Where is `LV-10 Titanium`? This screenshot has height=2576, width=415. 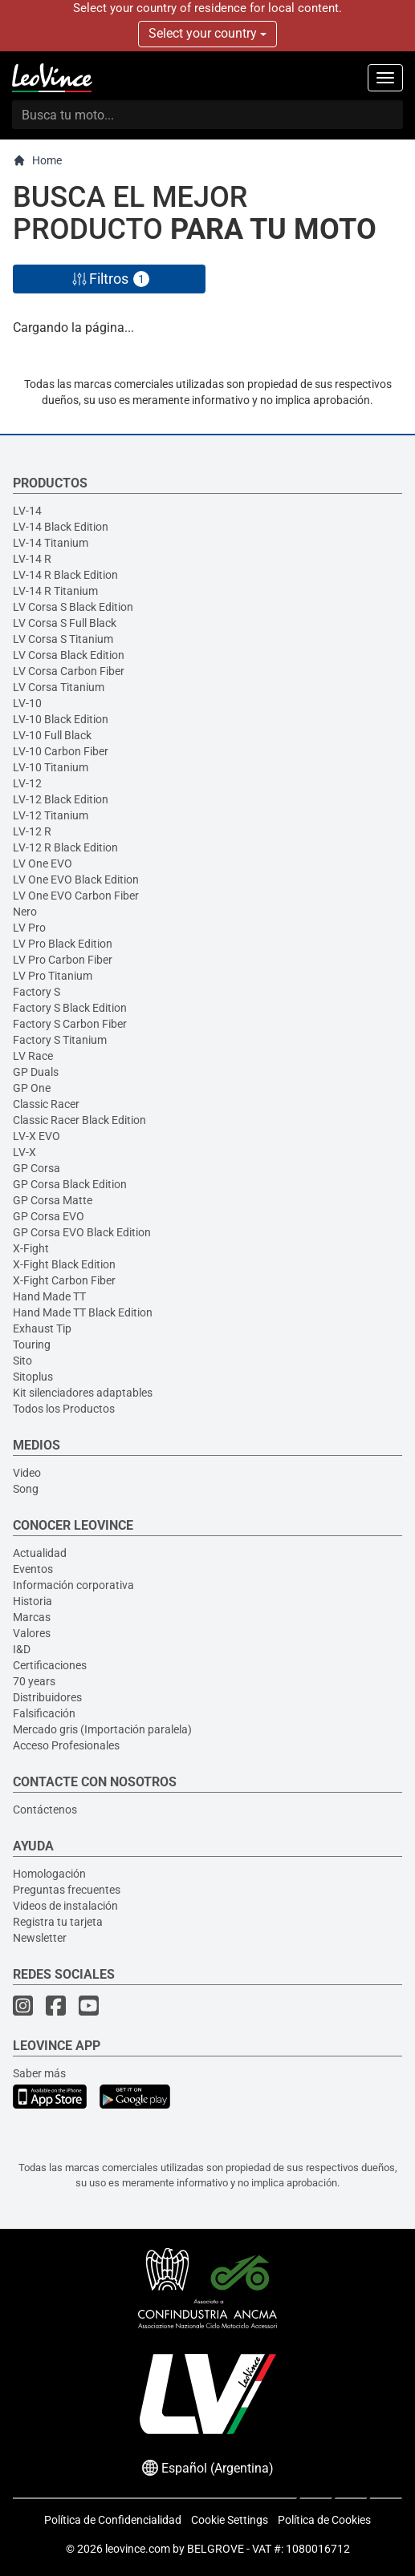
LV-10 Titanium is located at coordinates (50, 767).